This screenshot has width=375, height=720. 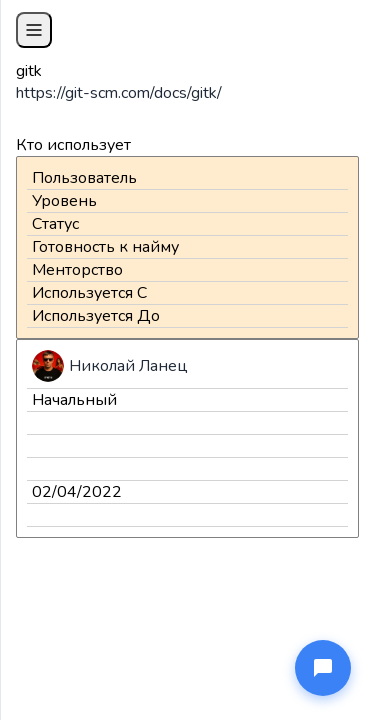 I want to click on https://git-scm.com/docs/gitk/, so click(x=119, y=93).